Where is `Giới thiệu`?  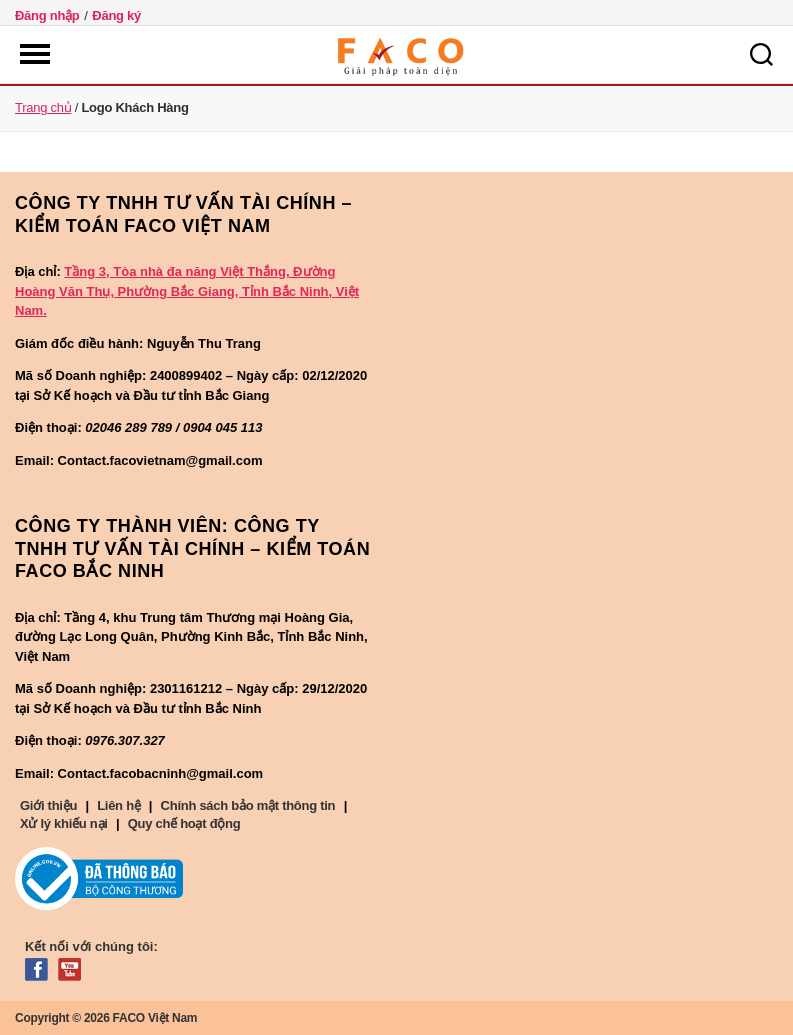
Giới thiệu is located at coordinates (48, 805).